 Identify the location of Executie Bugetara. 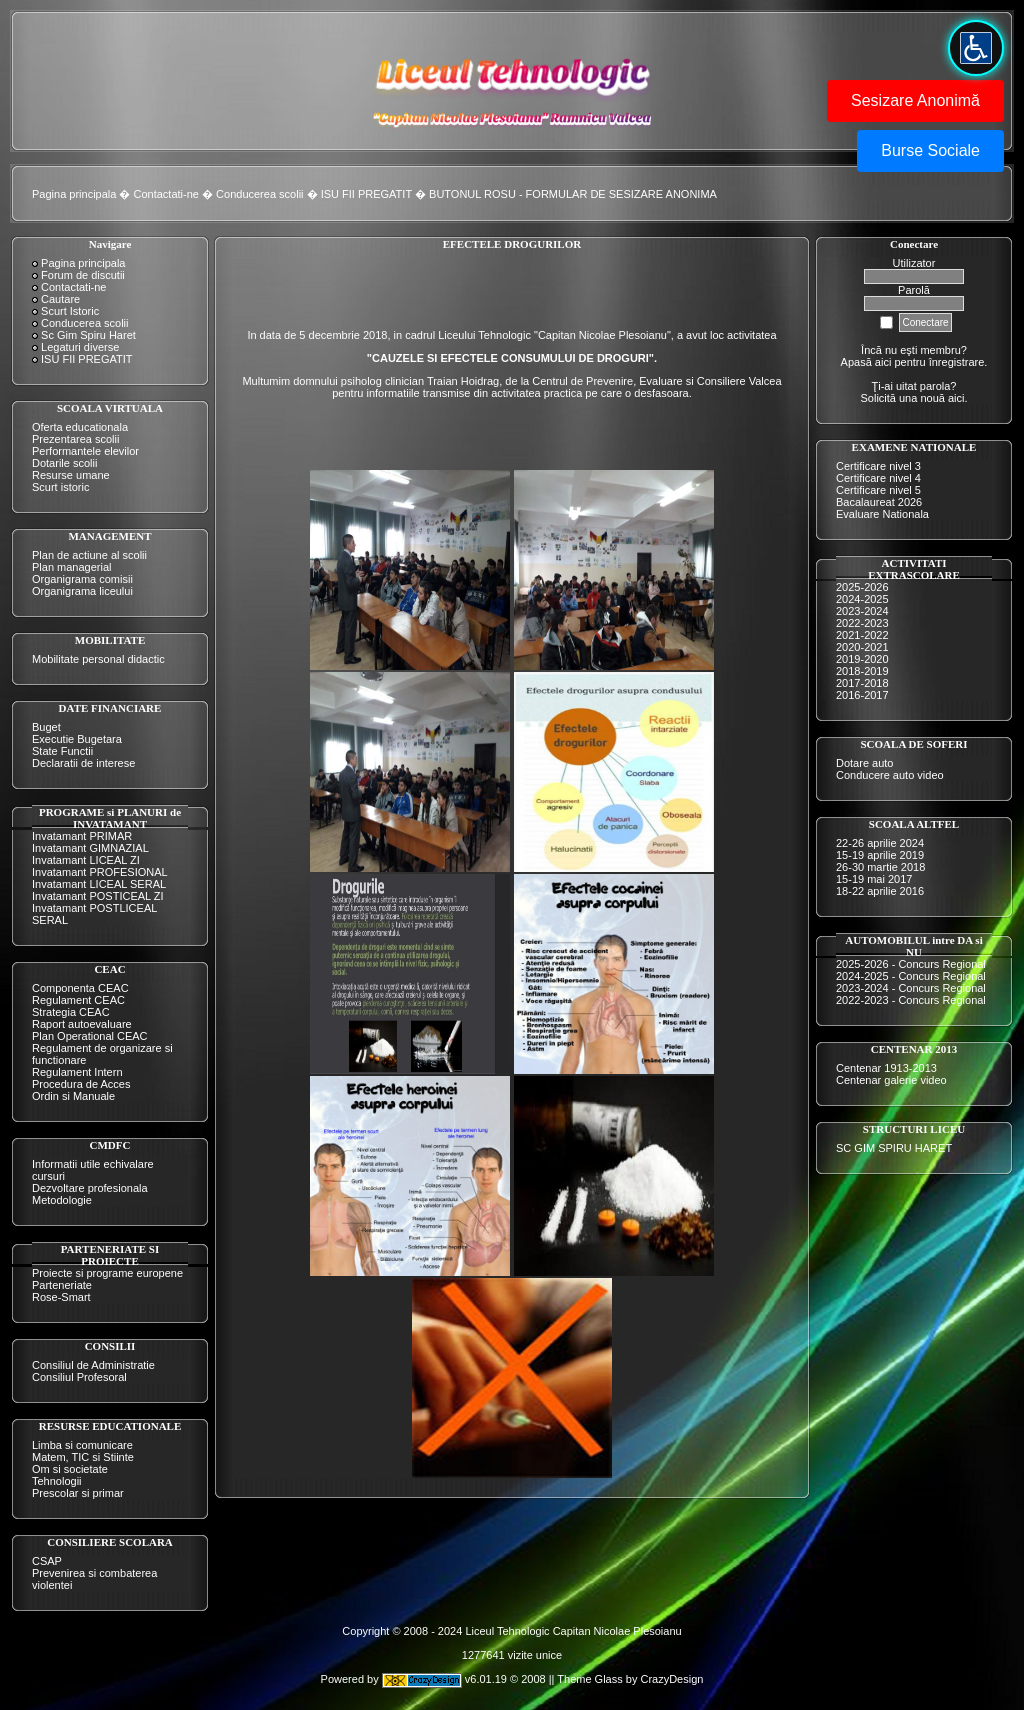
(77, 739).